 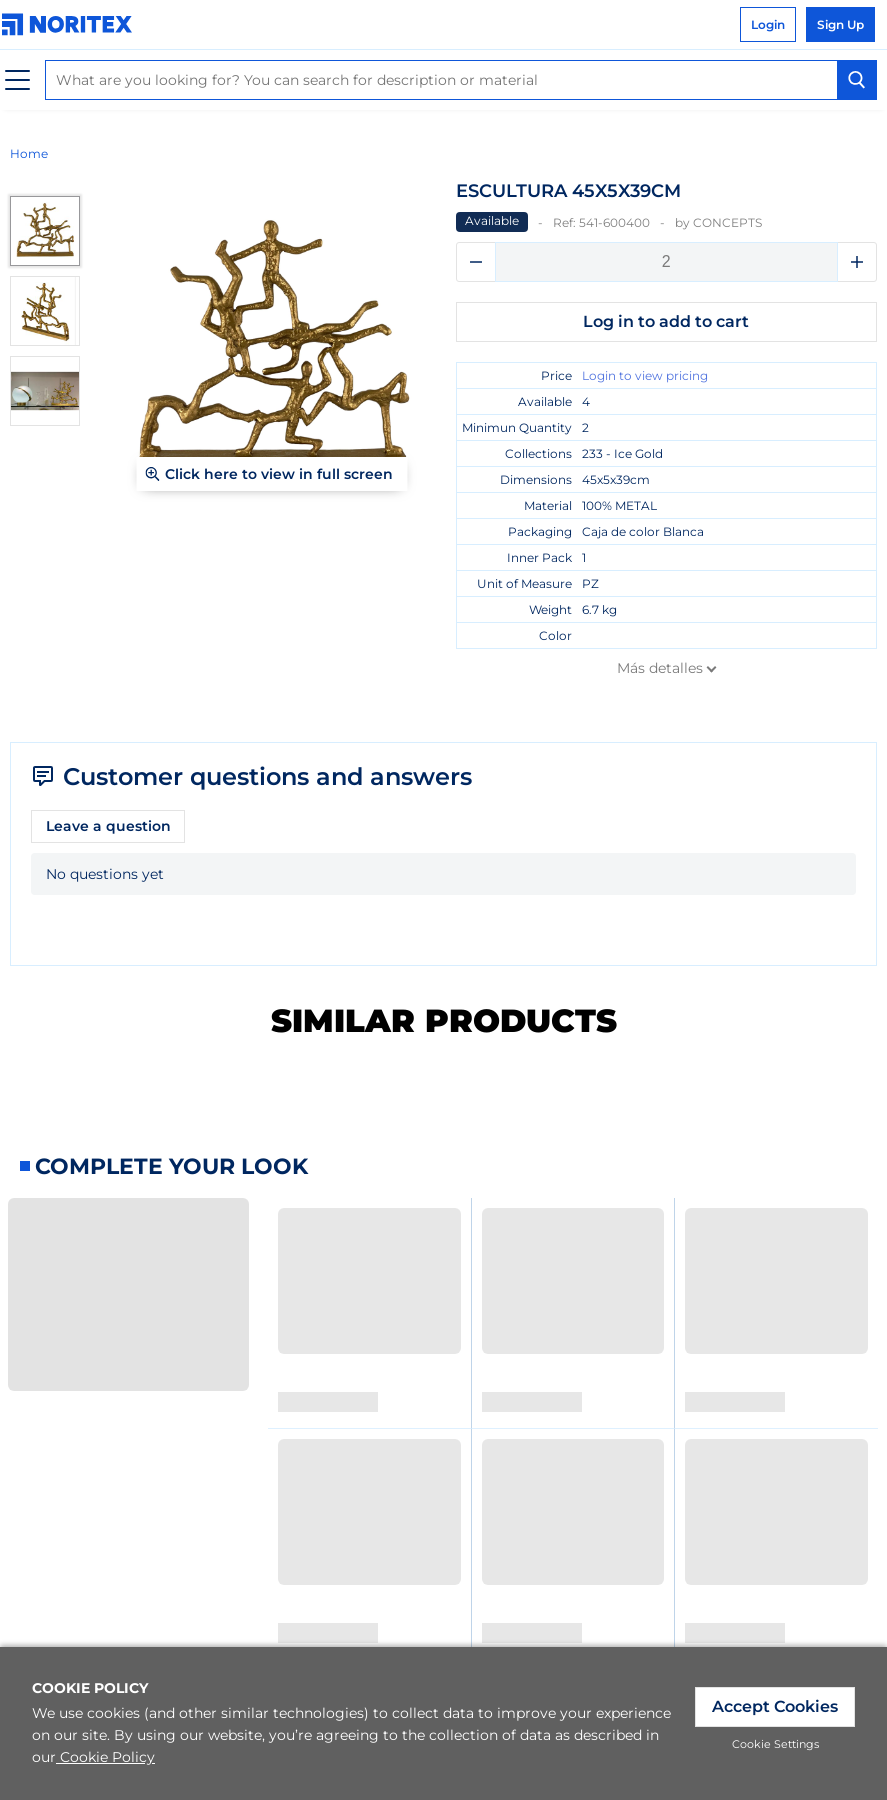 I want to click on Log in to add to cart, so click(x=666, y=321).